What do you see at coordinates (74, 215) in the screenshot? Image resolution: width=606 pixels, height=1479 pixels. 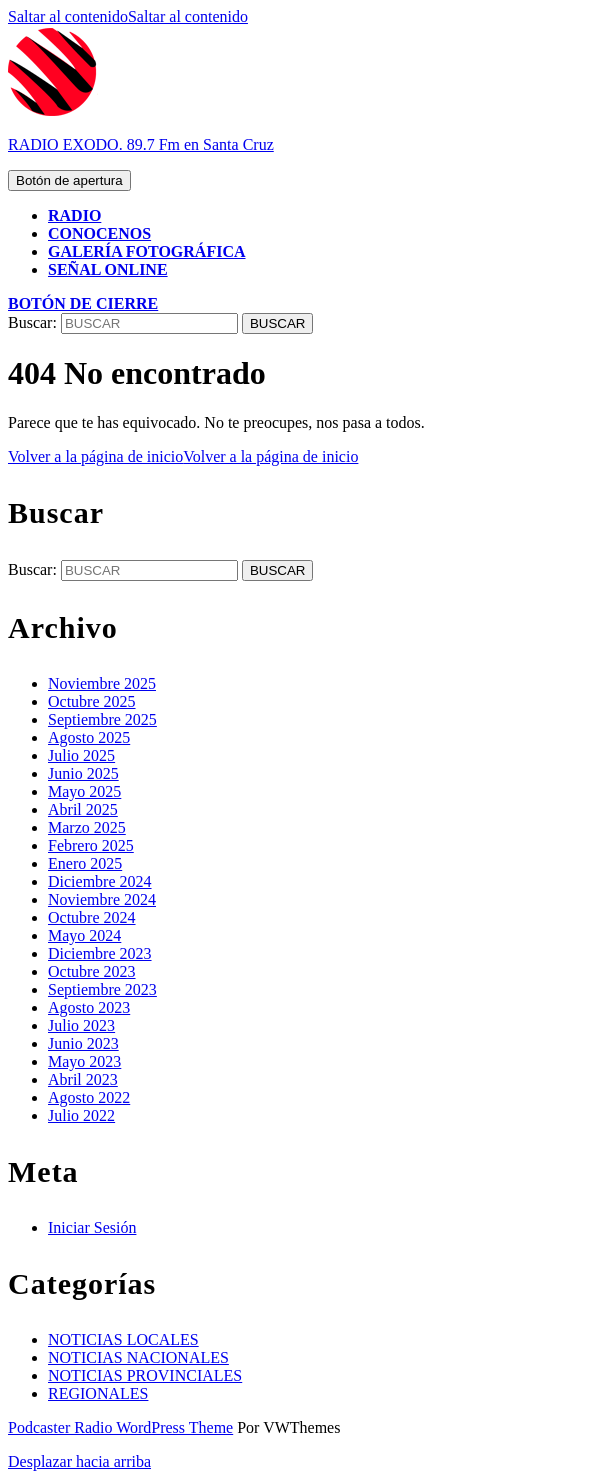 I see `RADIO` at bounding box center [74, 215].